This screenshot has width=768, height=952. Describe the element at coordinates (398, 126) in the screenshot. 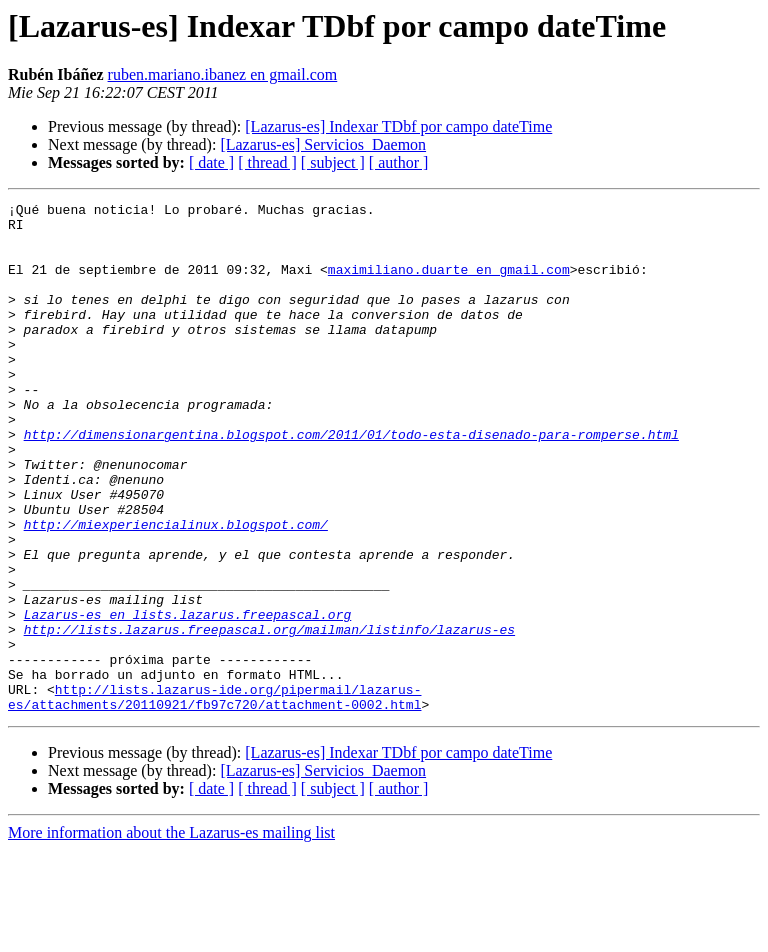

I see `[Lazarus-es] Indexar TDbf por campo dateTime` at that location.